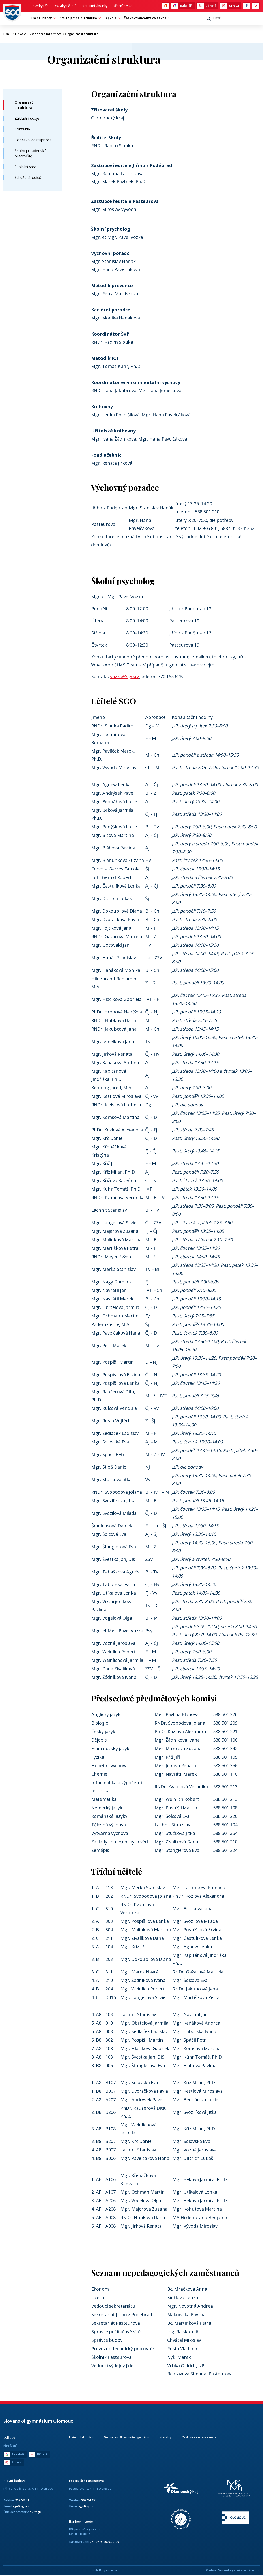  What do you see at coordinates (232, 18) in the screenshot?
I see `[Hledat]` at bounding box center [232, 18].